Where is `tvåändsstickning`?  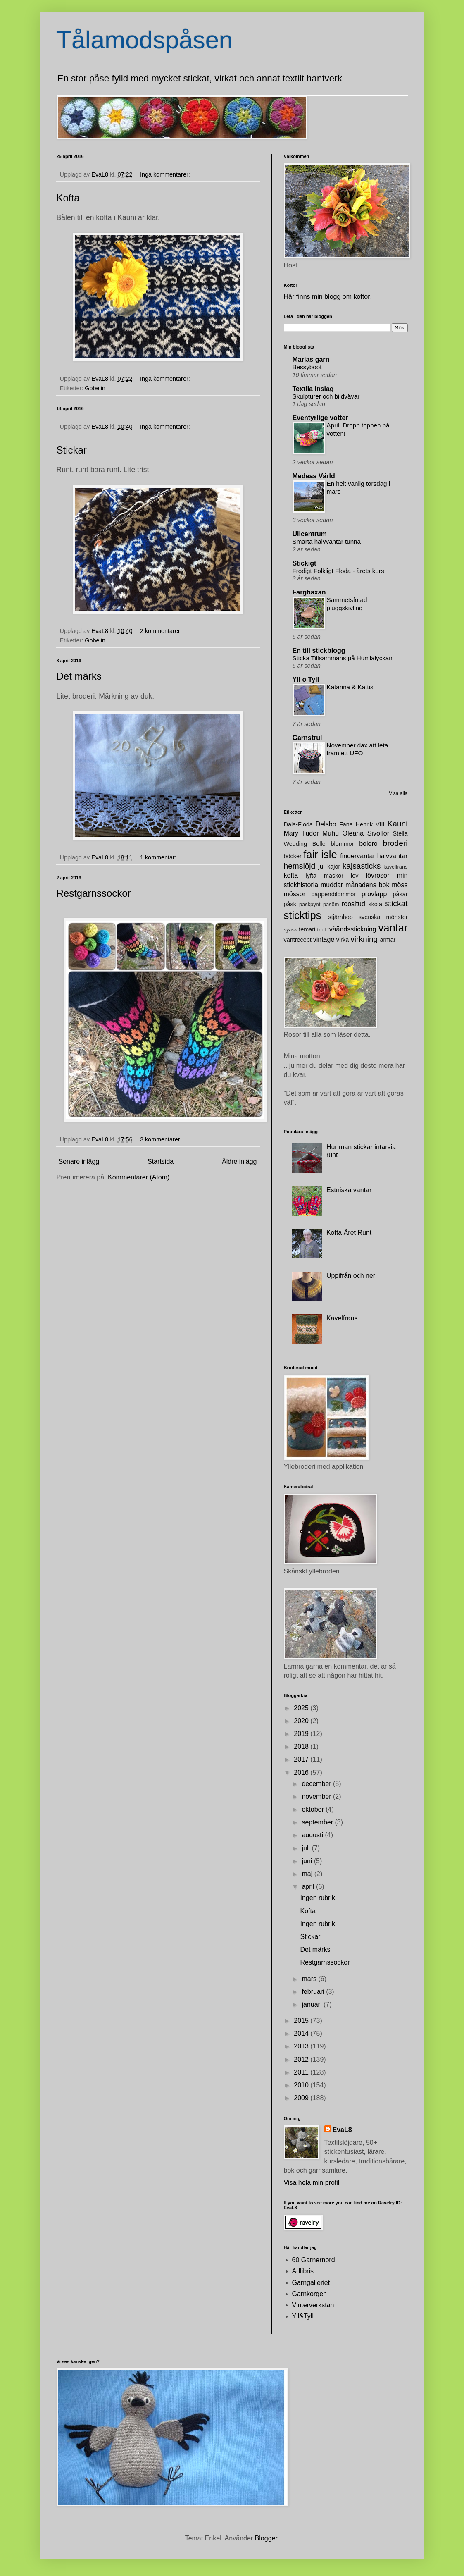
tvåändsstickning is located at coordinates (351, 929).